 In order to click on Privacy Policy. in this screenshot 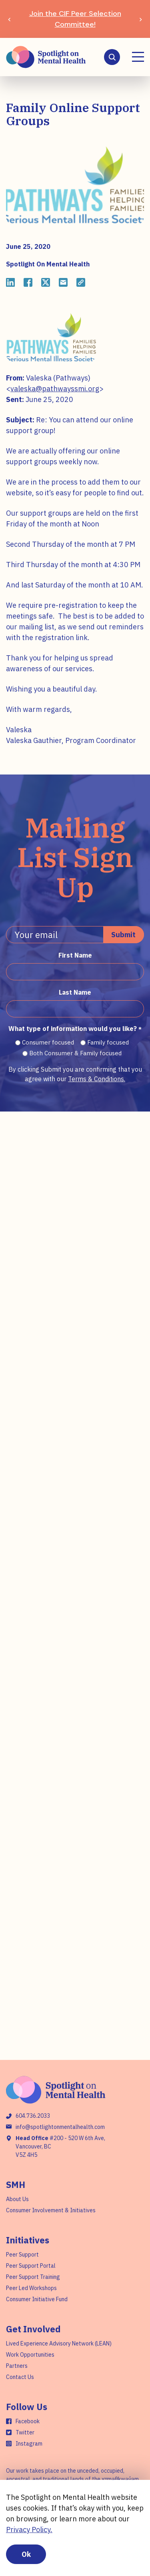, I will do `click(29, 2529)`.